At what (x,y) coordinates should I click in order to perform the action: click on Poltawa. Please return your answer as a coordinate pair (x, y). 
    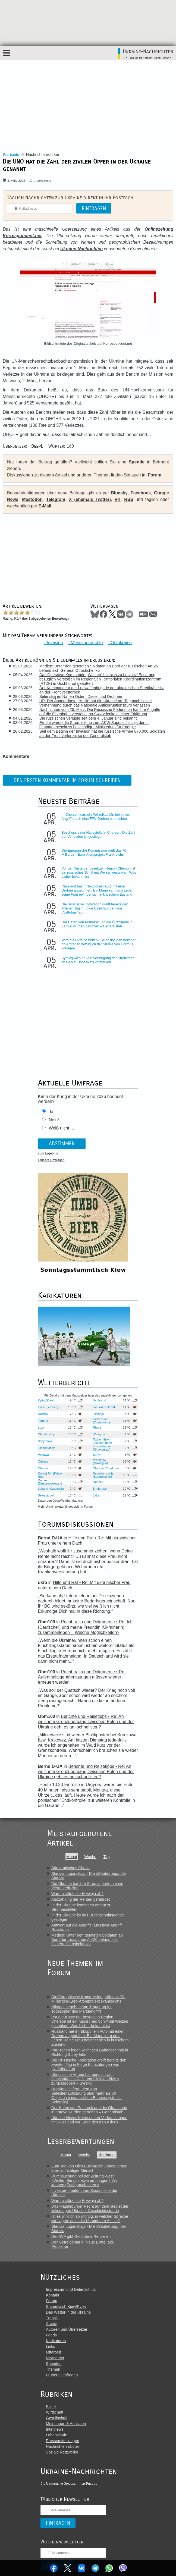
    Looking at the image, I should click on (47, 1456).